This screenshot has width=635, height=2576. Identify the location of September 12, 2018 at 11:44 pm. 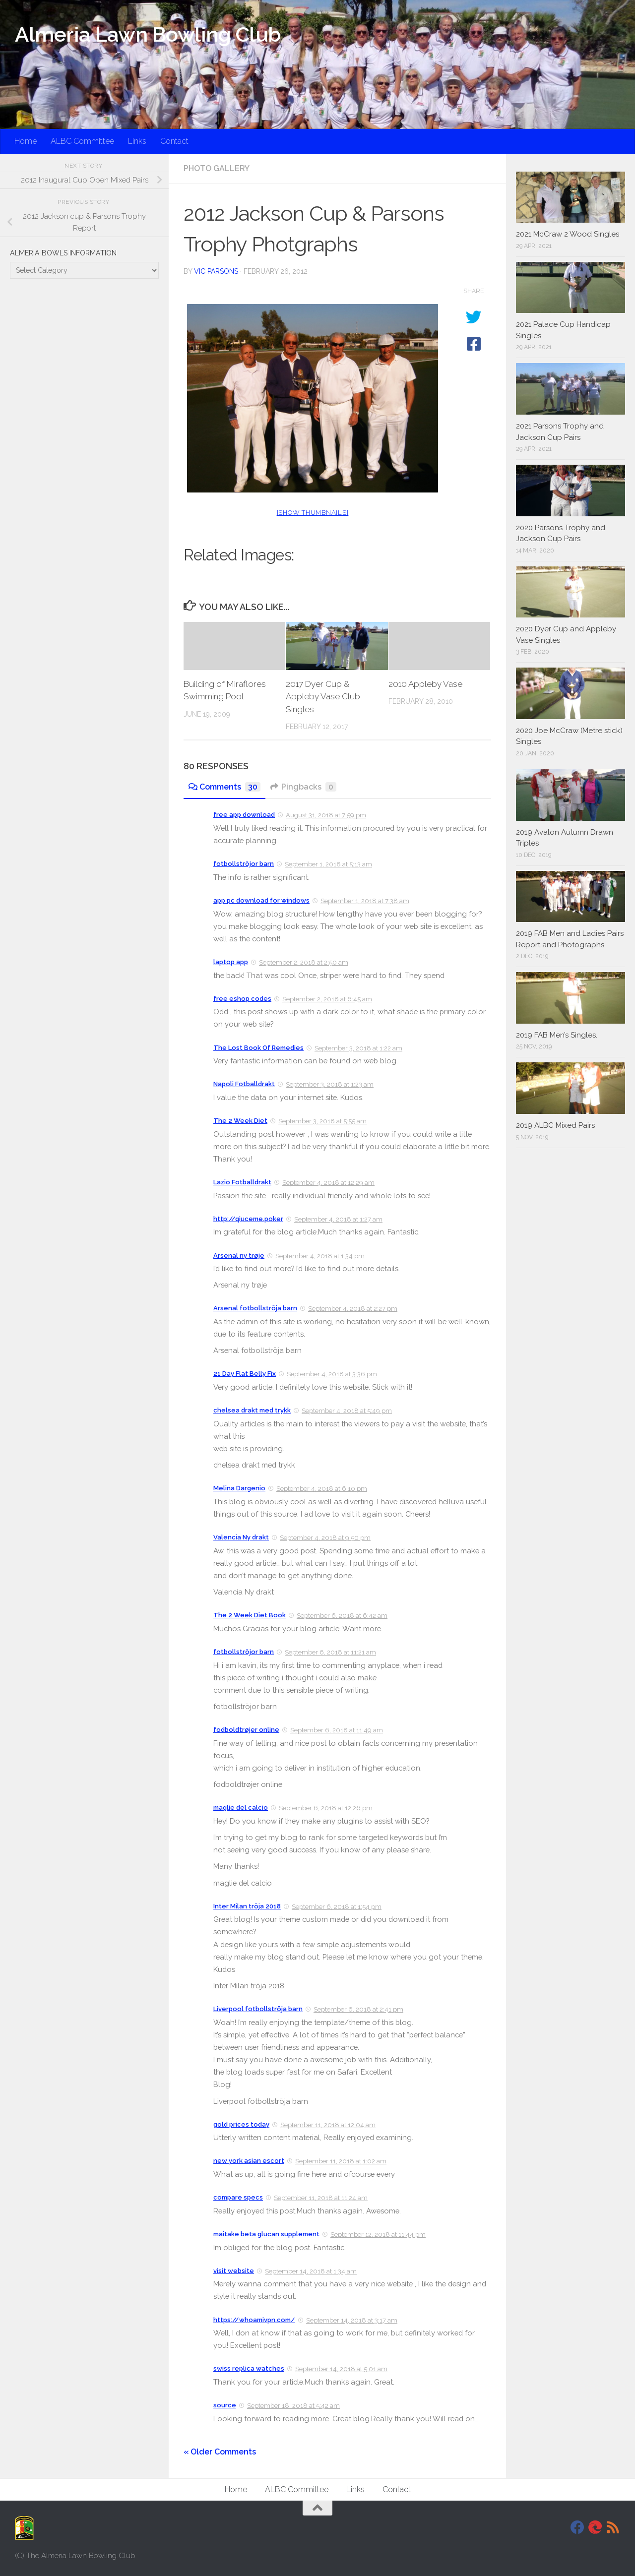
(378, 2234).